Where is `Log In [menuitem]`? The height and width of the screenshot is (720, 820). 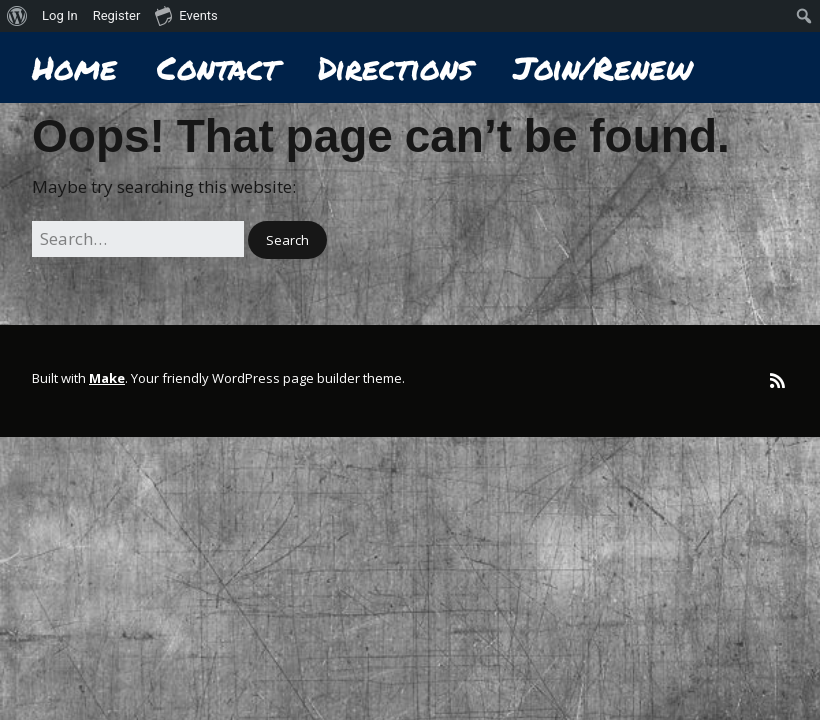 Log In [menuitem] is located at coordinates (60, 15).